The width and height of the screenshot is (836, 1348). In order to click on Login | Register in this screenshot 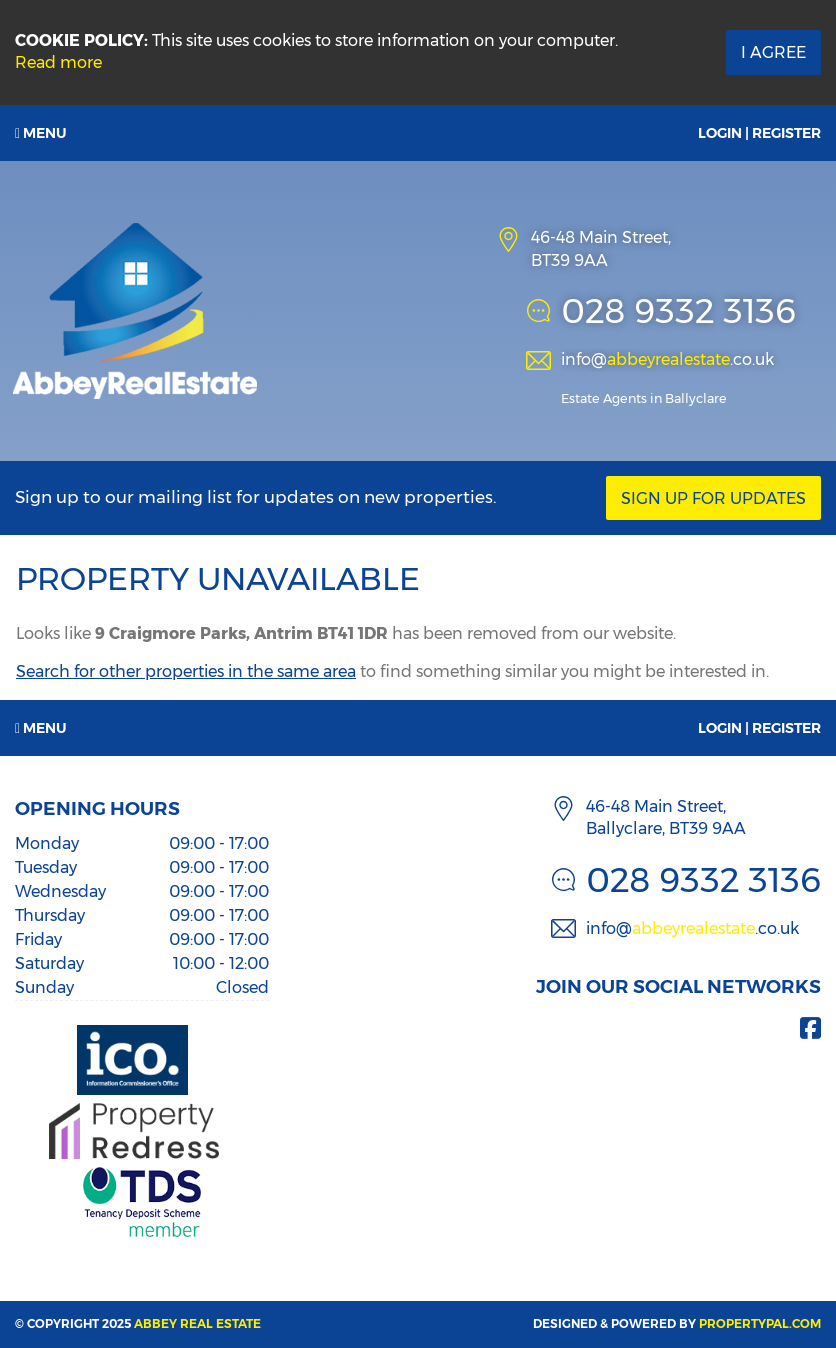, I will do `click(759, 133)`.